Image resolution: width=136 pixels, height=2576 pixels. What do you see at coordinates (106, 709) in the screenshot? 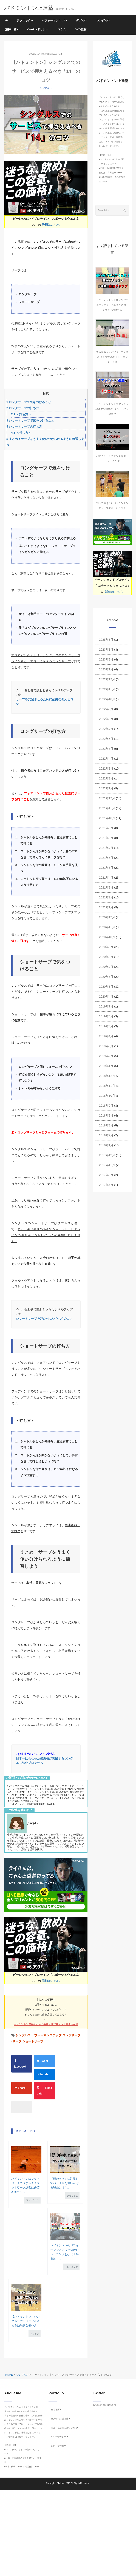
I see `2022年9月` at bounding box center [106, 709].